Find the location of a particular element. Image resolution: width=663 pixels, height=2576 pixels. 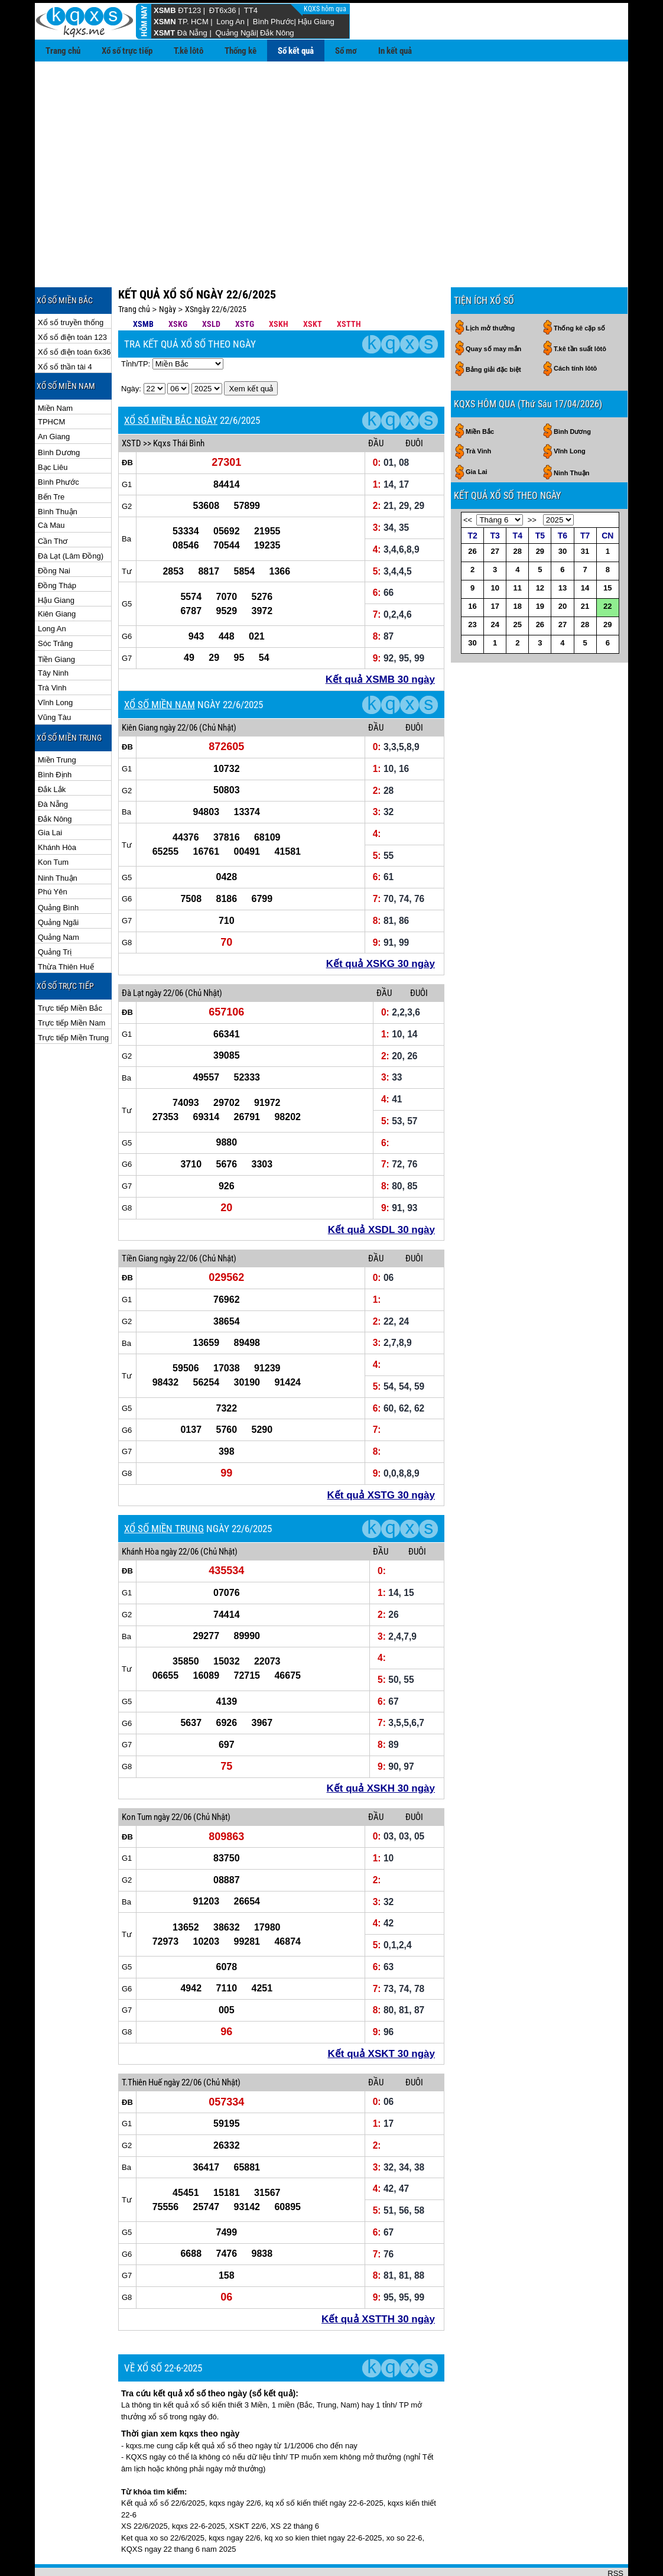

Kết quả XSMB 30 ngày is located at coordinates (380, 641).